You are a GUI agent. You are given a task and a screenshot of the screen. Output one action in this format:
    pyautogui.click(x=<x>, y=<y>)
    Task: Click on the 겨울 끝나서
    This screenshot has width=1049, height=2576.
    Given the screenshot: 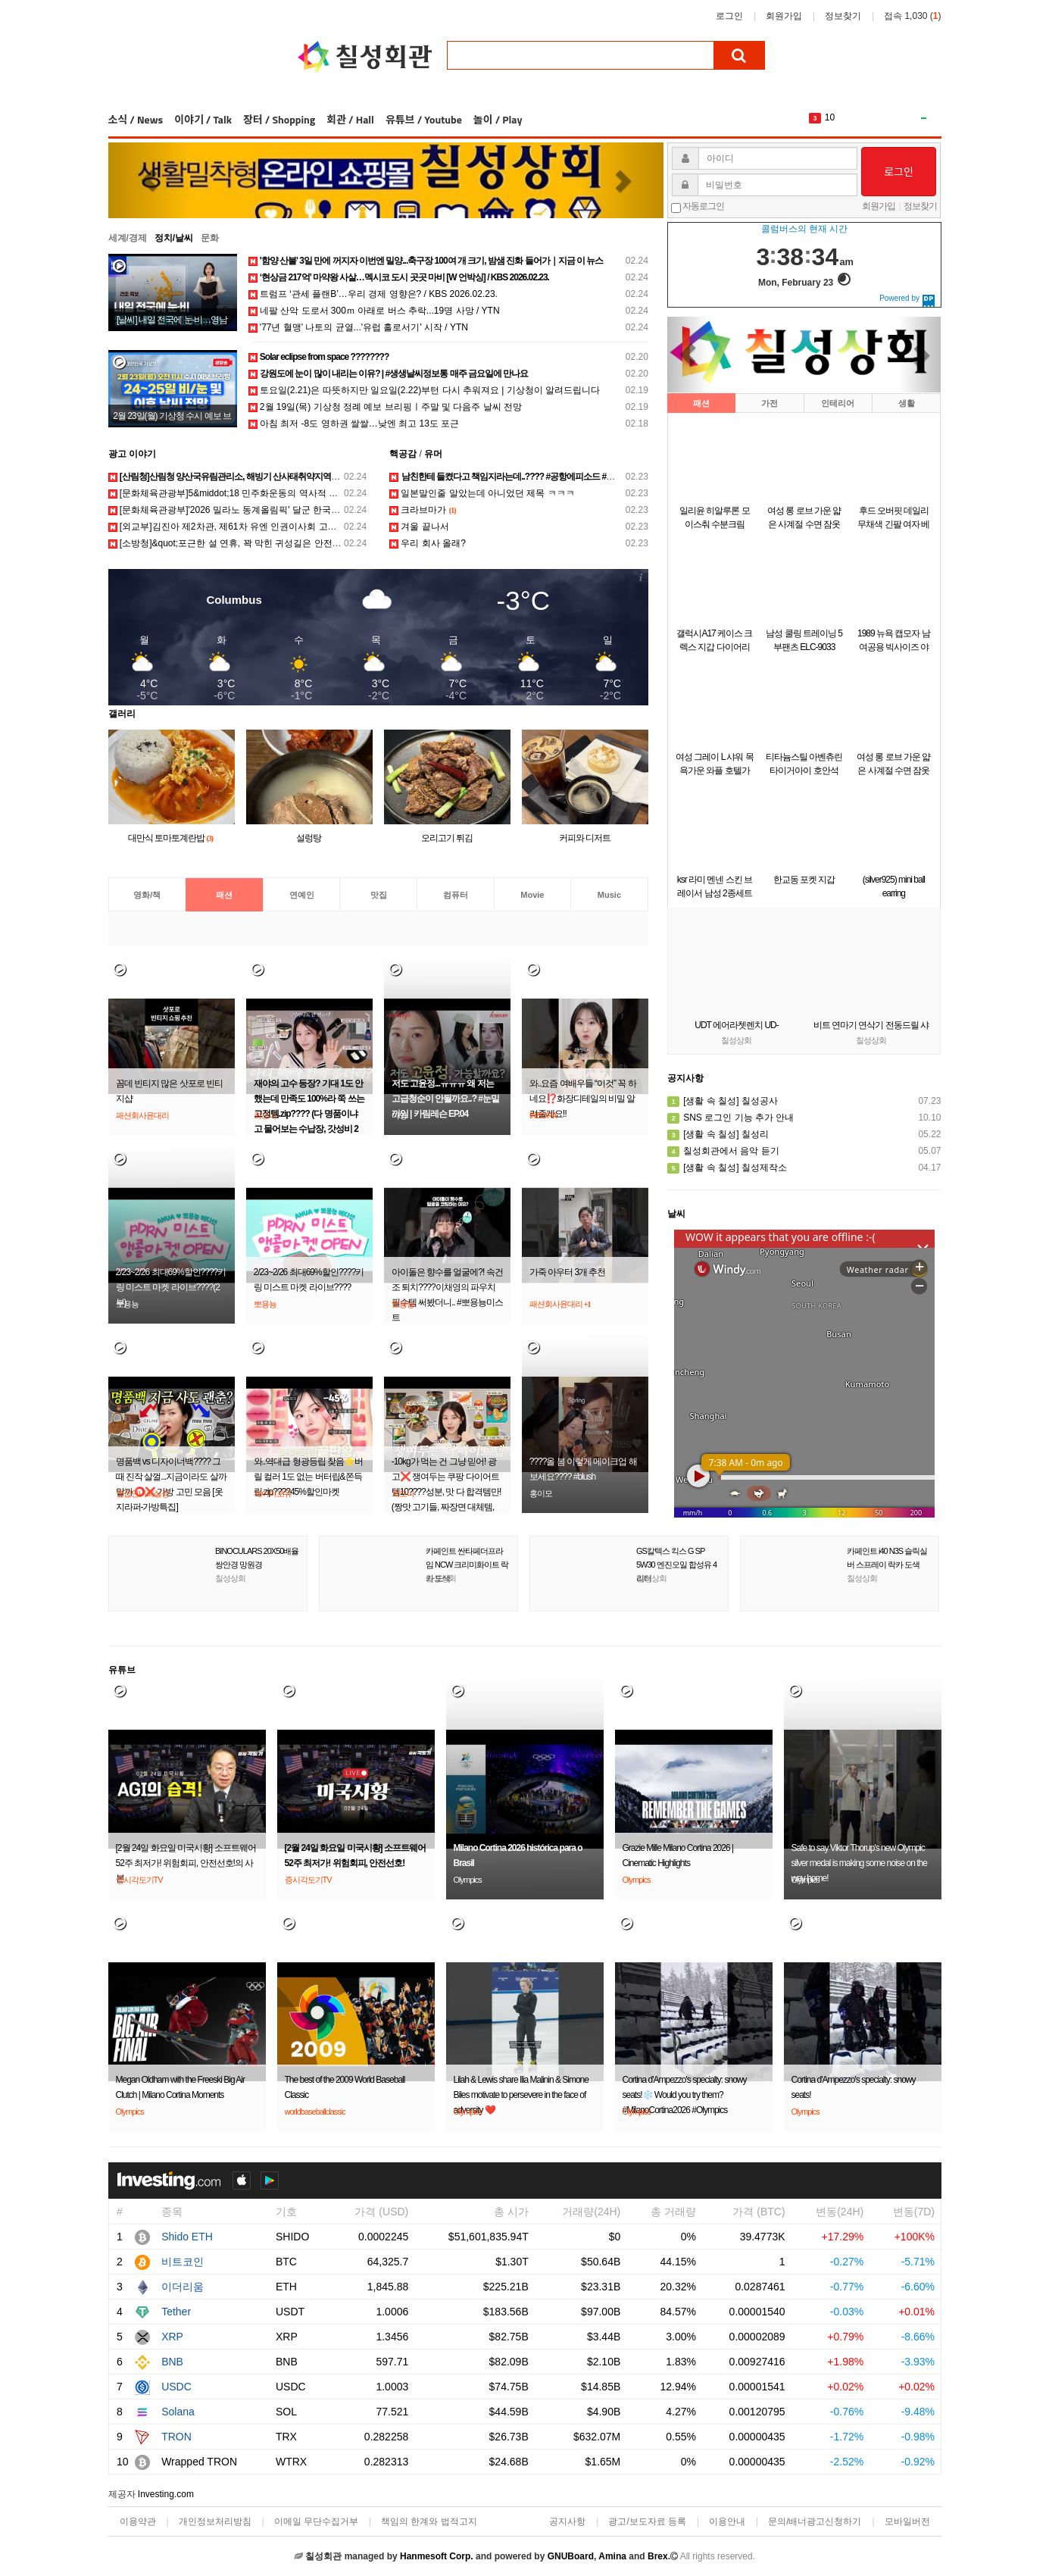 What is the action you would take?
    pyautogui.click(x=419, y=526)
    